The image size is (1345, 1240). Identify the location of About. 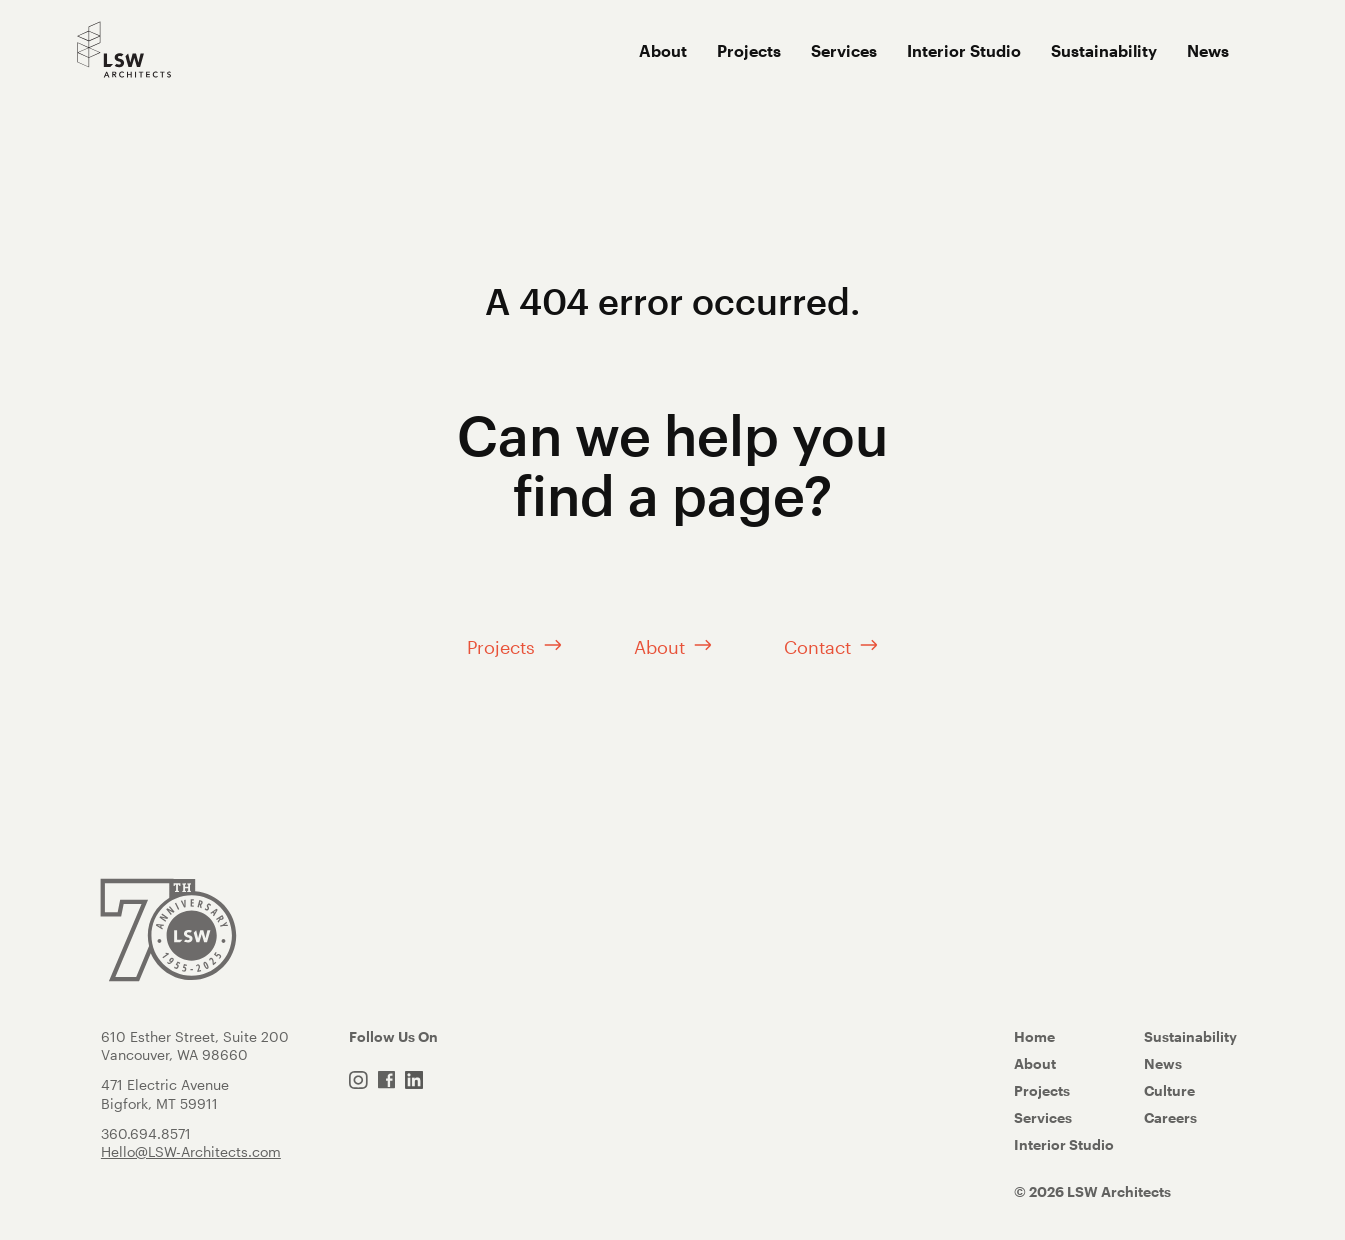
(663, 50).